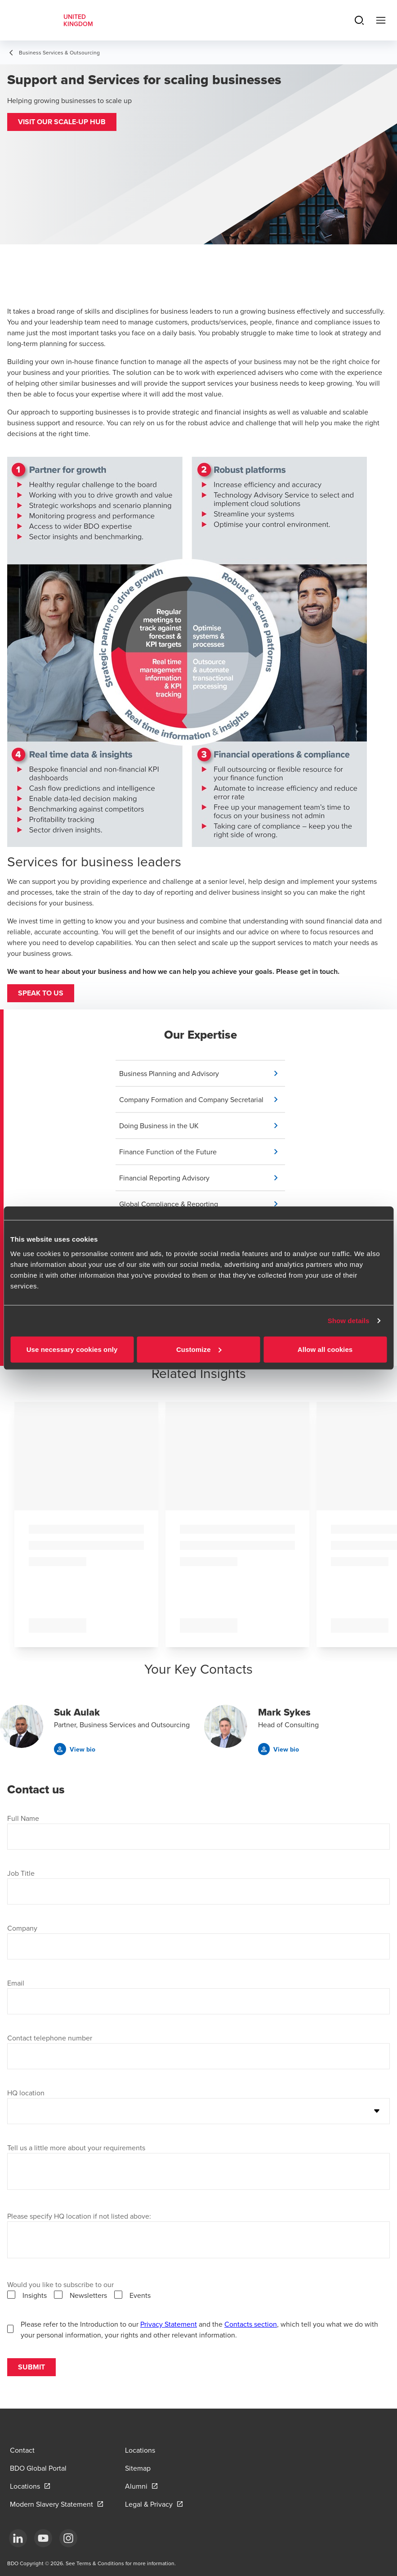 This screenshot has height=2576, width=397. What do you see at coordinates (79, 2216) in the screenshot?
I see `Please specify HQ location if not listed above:` at bounding box center [79, 2216].